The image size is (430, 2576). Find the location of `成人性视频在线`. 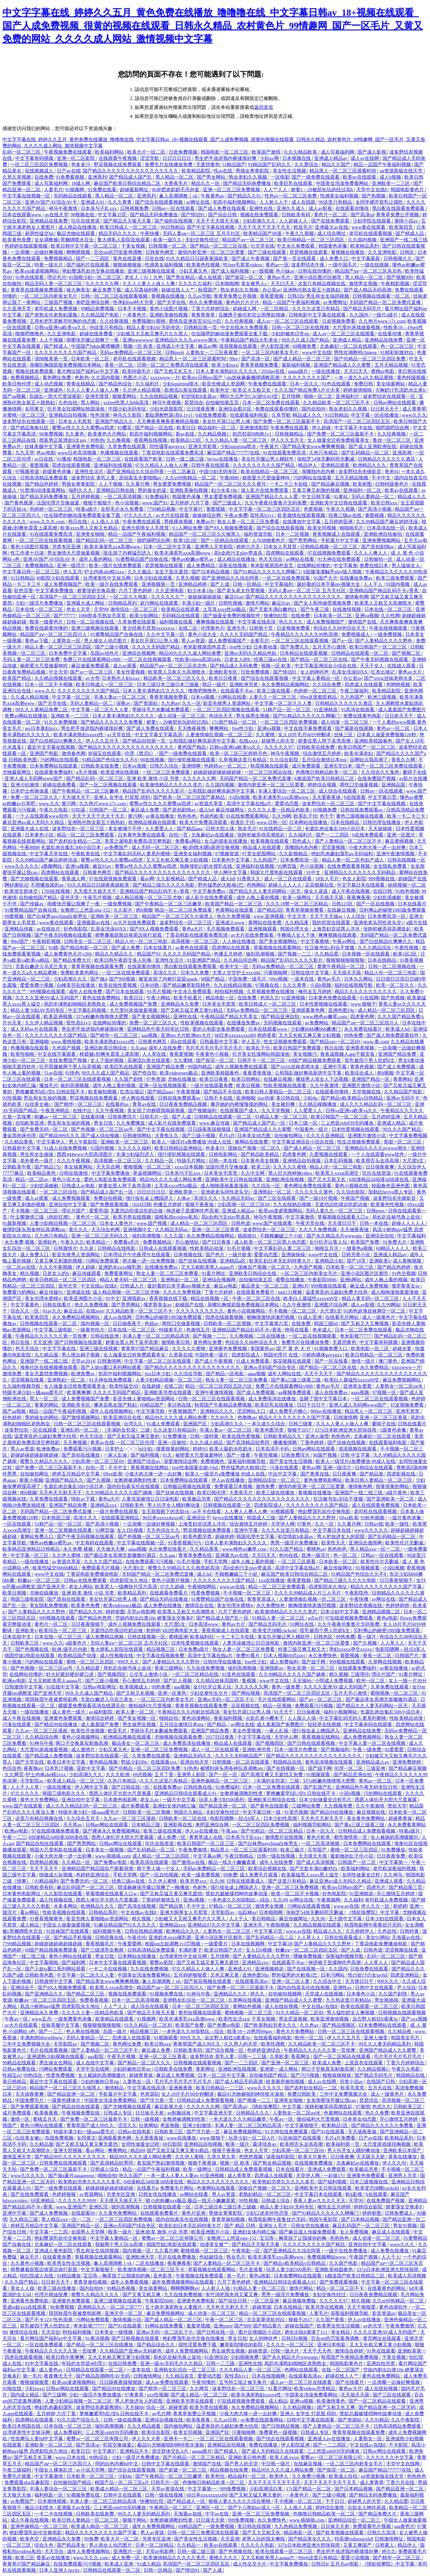

成人性视频在线 is located at coordinates (117, 1655).